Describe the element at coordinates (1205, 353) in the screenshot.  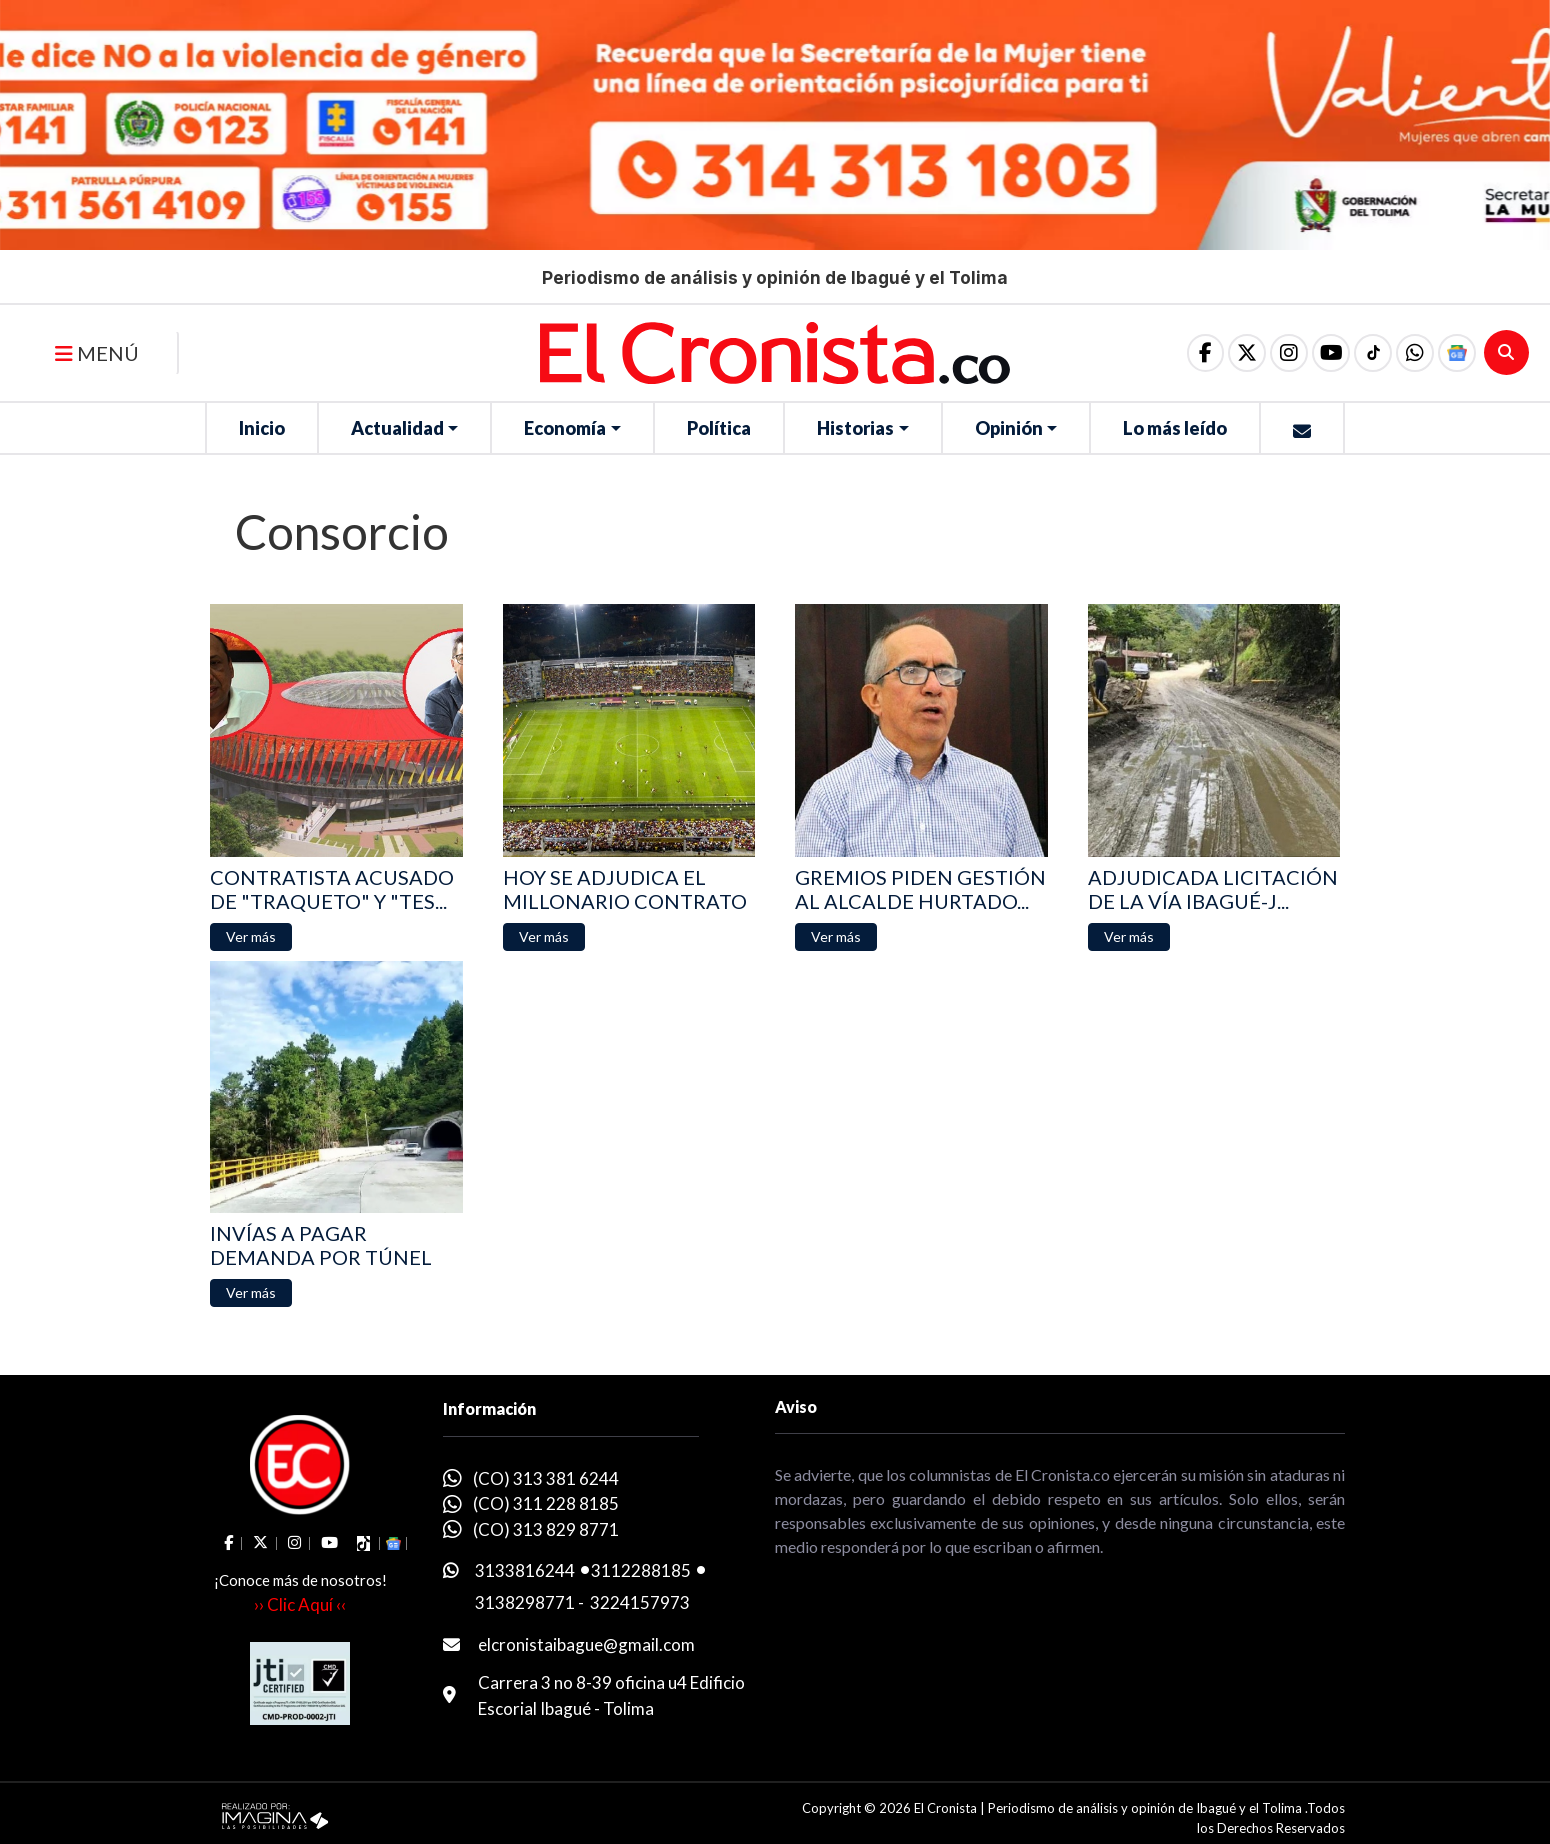
I see `[social fa fa-facebook]` at that location.